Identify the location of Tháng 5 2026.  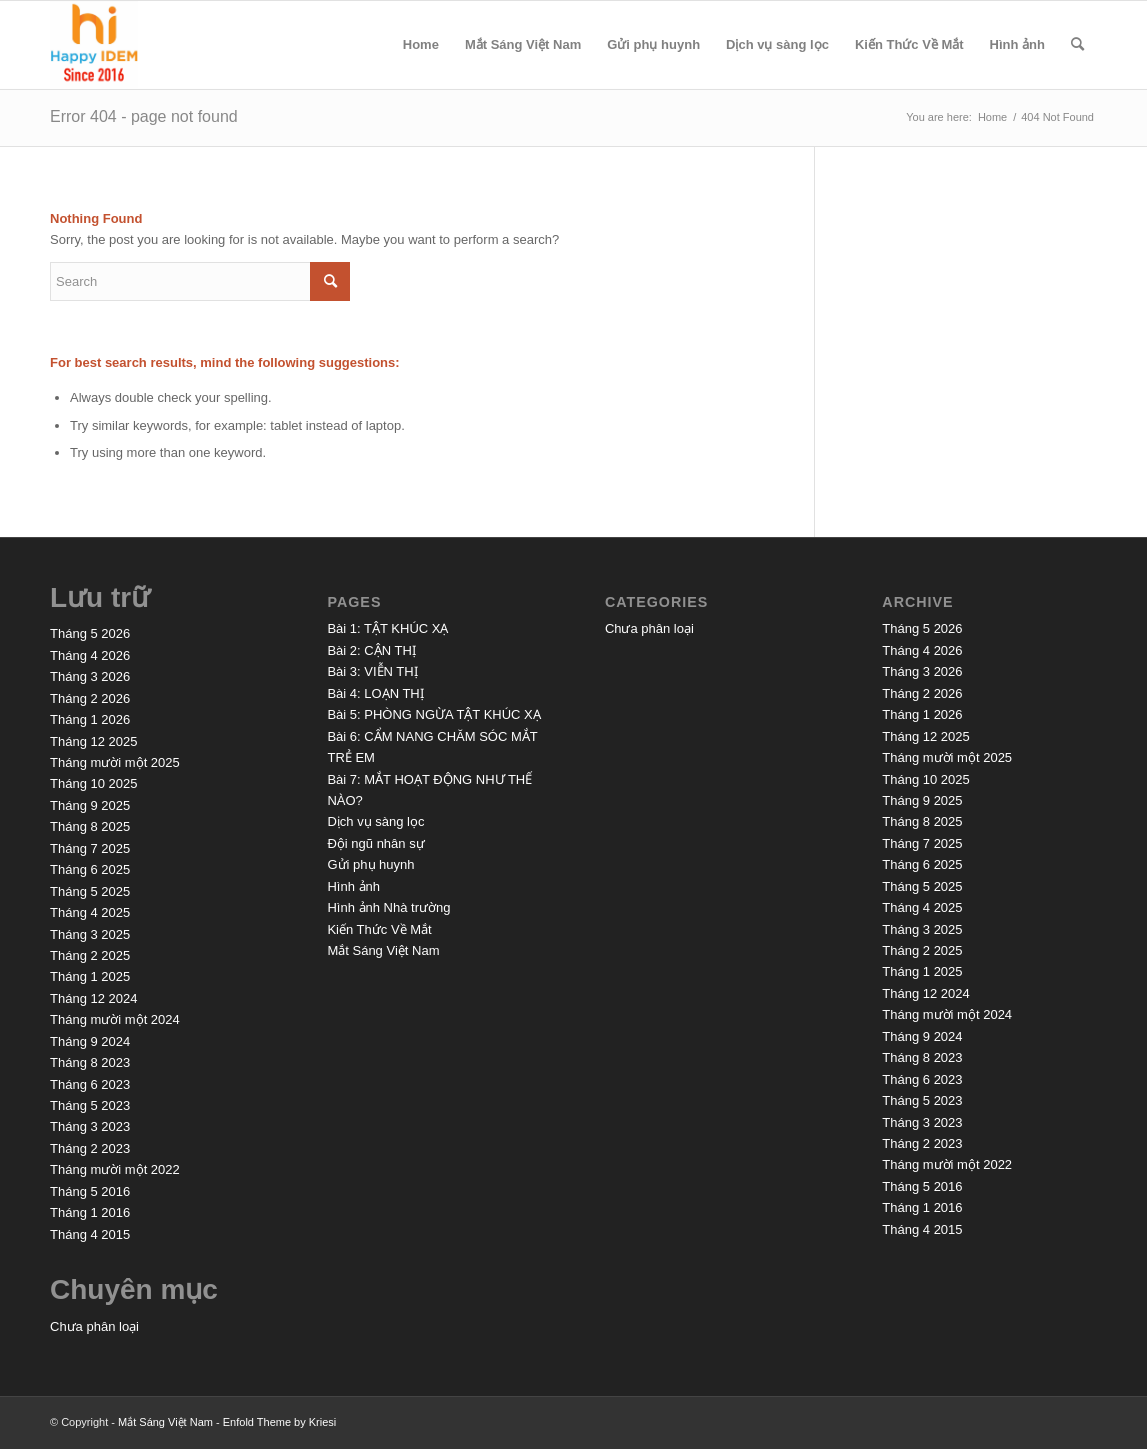
(90, 633).